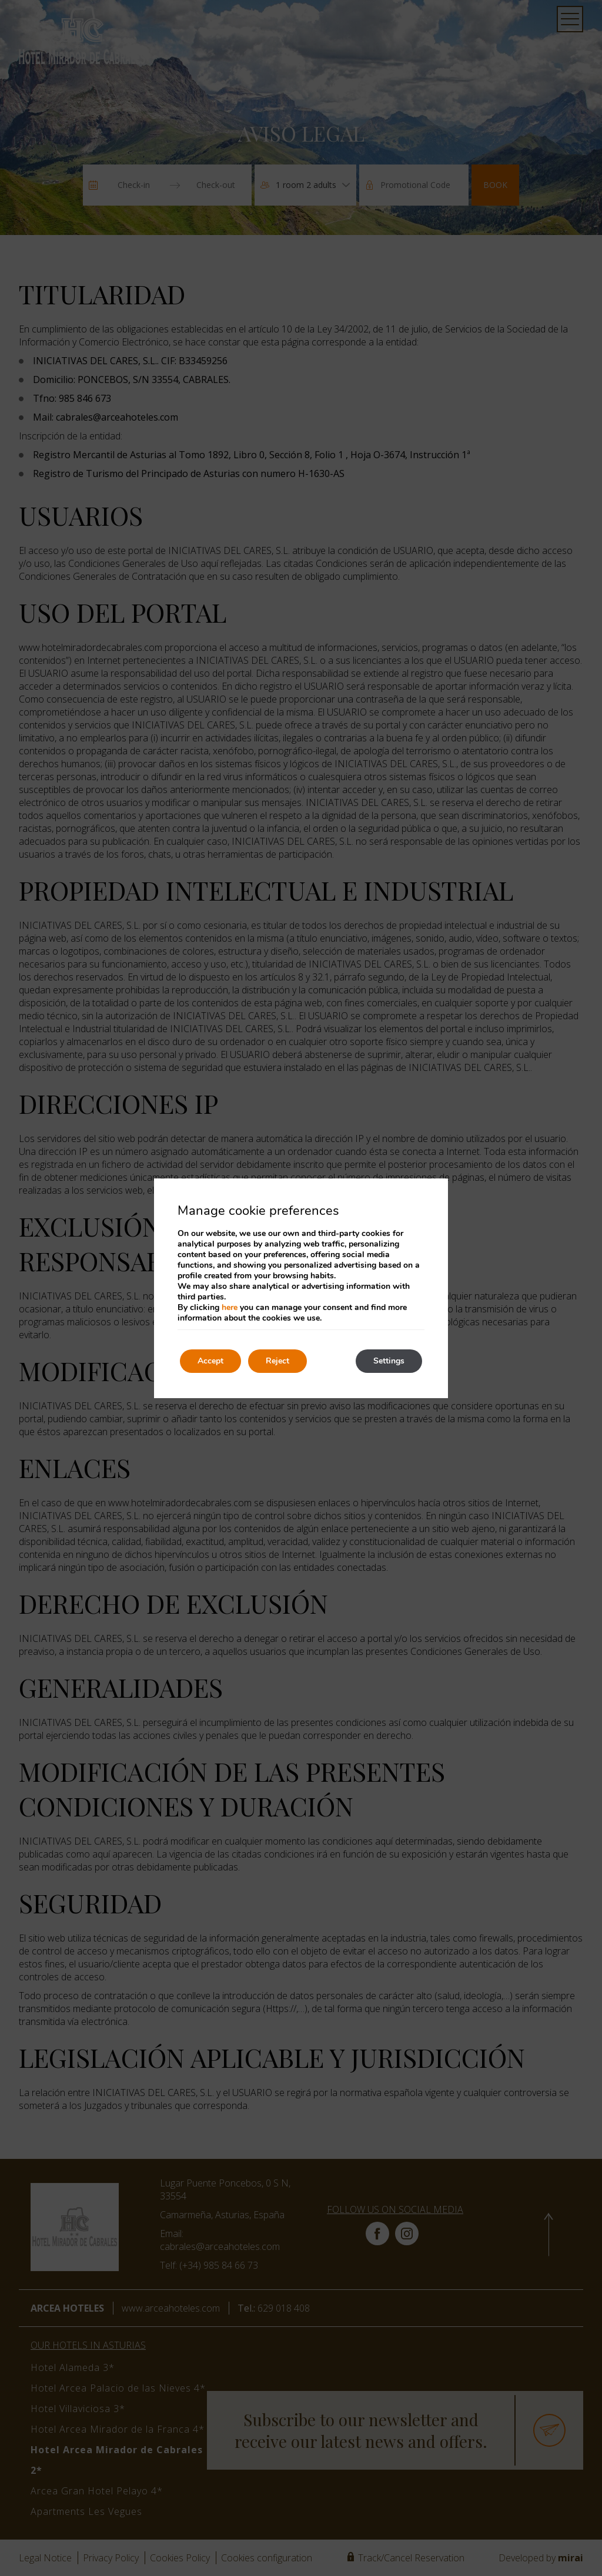  Describe the element at coordinates (388, 1360) in the screenshot. I see `Settings` at that location.